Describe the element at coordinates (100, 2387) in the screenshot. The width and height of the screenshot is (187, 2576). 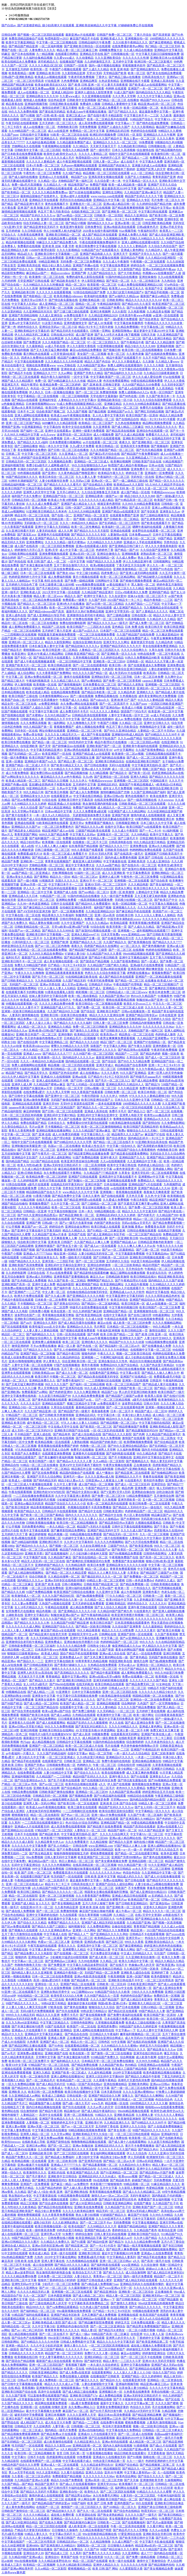
I see `午夜一区二区三区视频观看` at that location.